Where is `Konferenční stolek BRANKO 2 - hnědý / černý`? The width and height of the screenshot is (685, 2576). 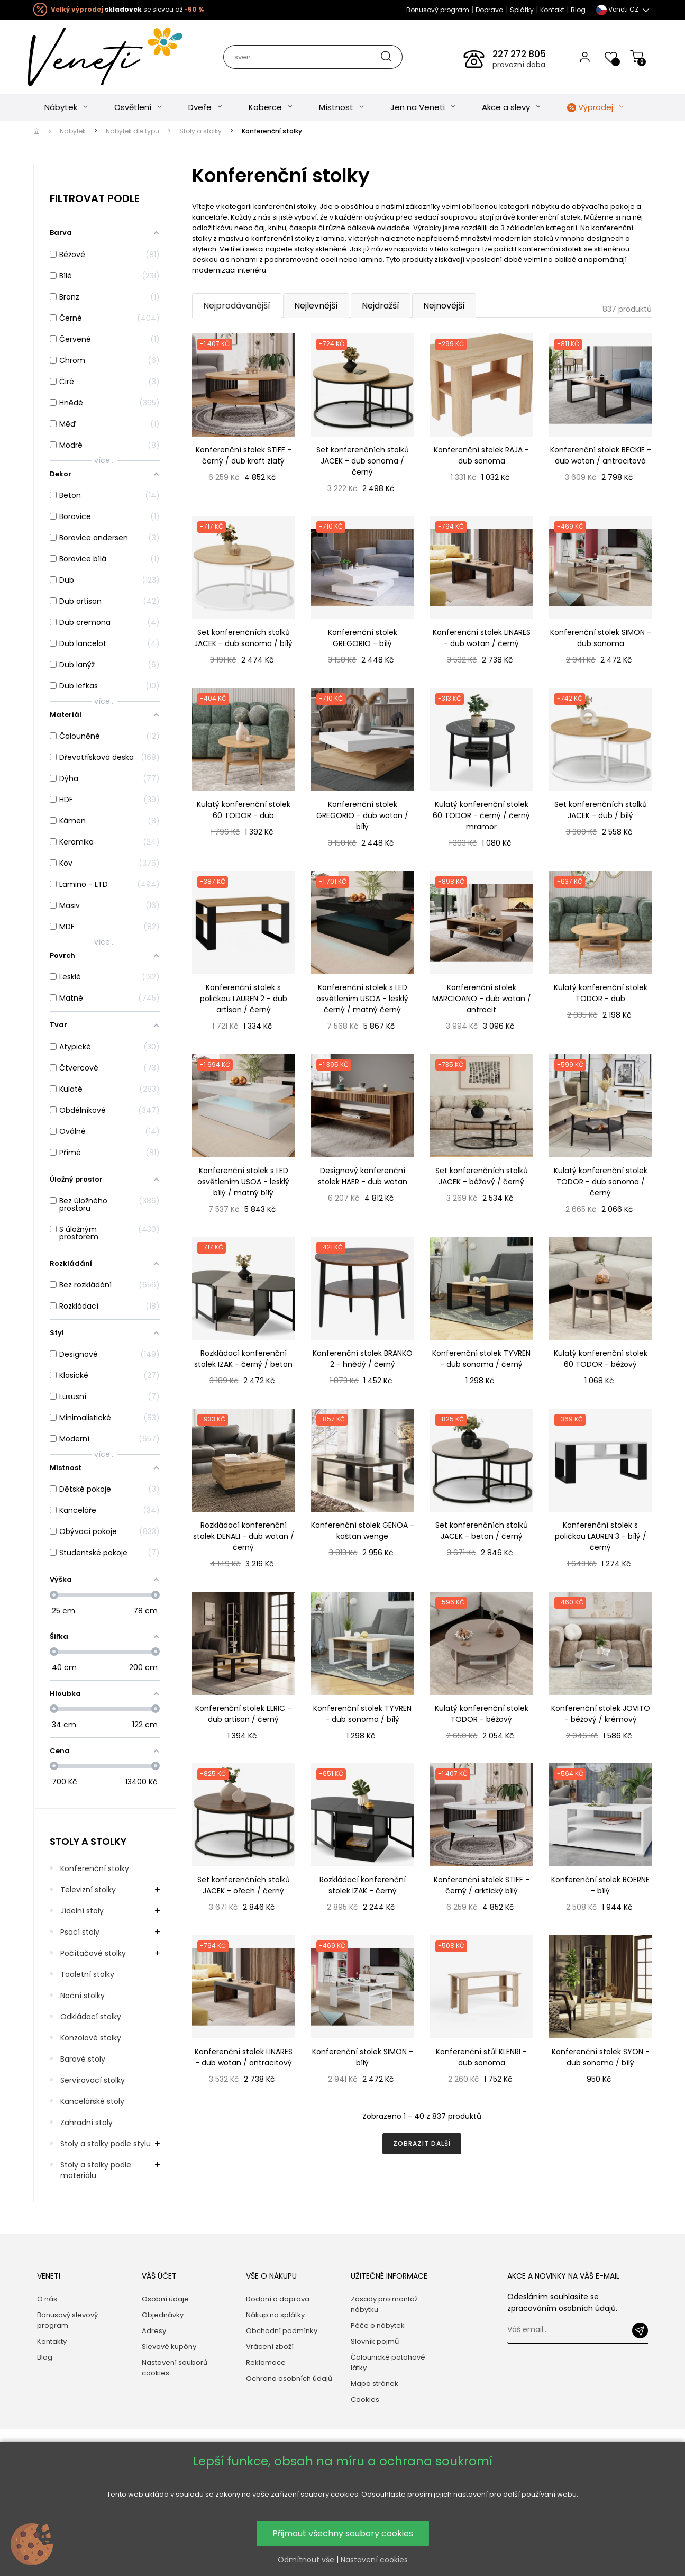
Konferenční stolek BRANKO 2 - hnědý / černý is located at coordinates (363, 1358).